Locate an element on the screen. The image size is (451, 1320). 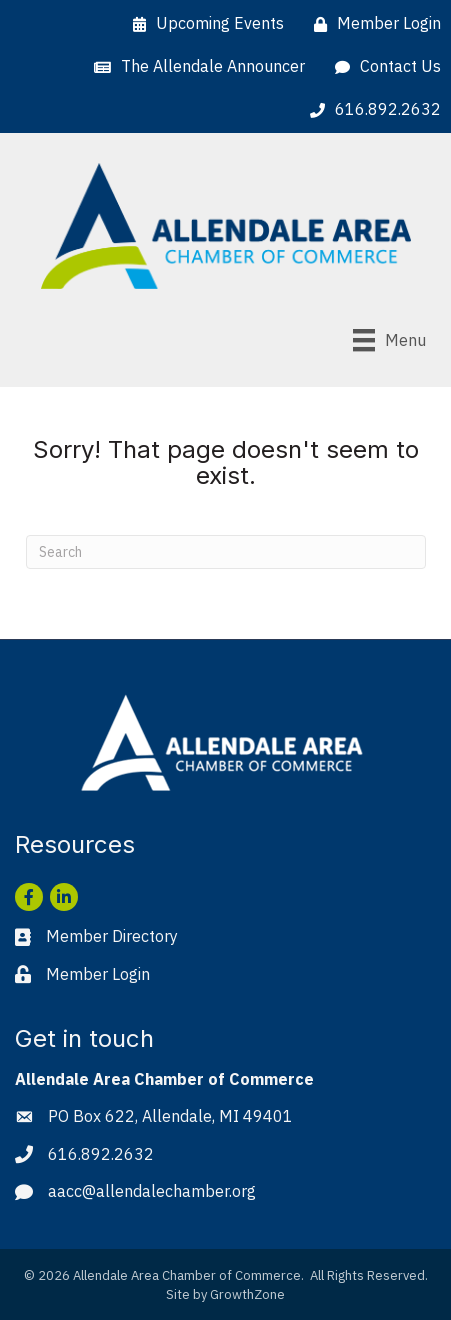
[Menu] is located at coordinates (389, 340).